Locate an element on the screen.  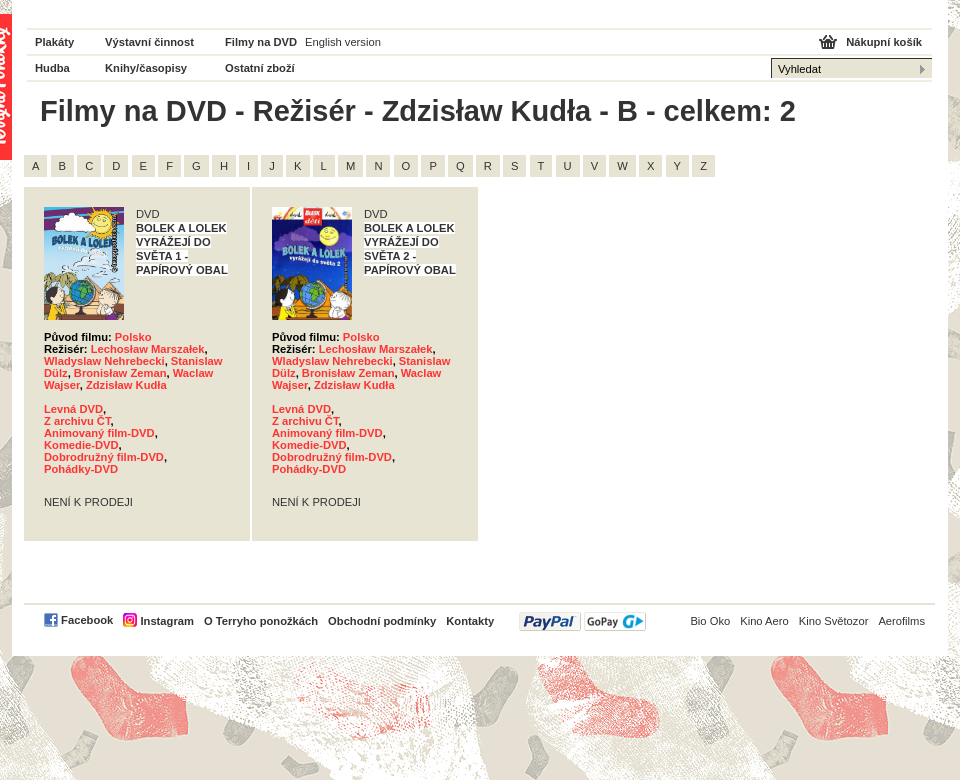
Aerofilms is located at coordinates (901, 621).